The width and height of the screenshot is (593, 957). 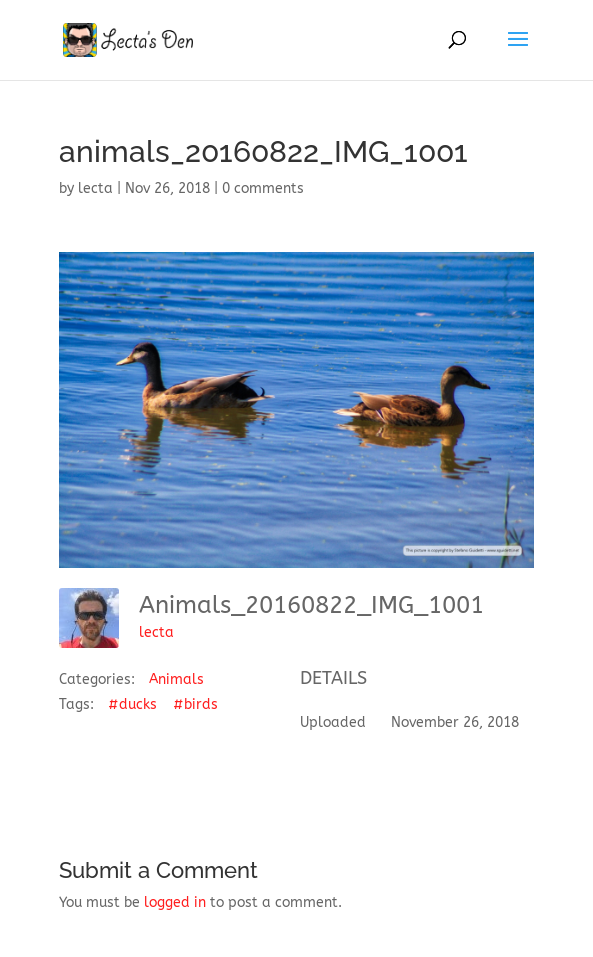 I want to click on #birds, so click(x=195, y=704).